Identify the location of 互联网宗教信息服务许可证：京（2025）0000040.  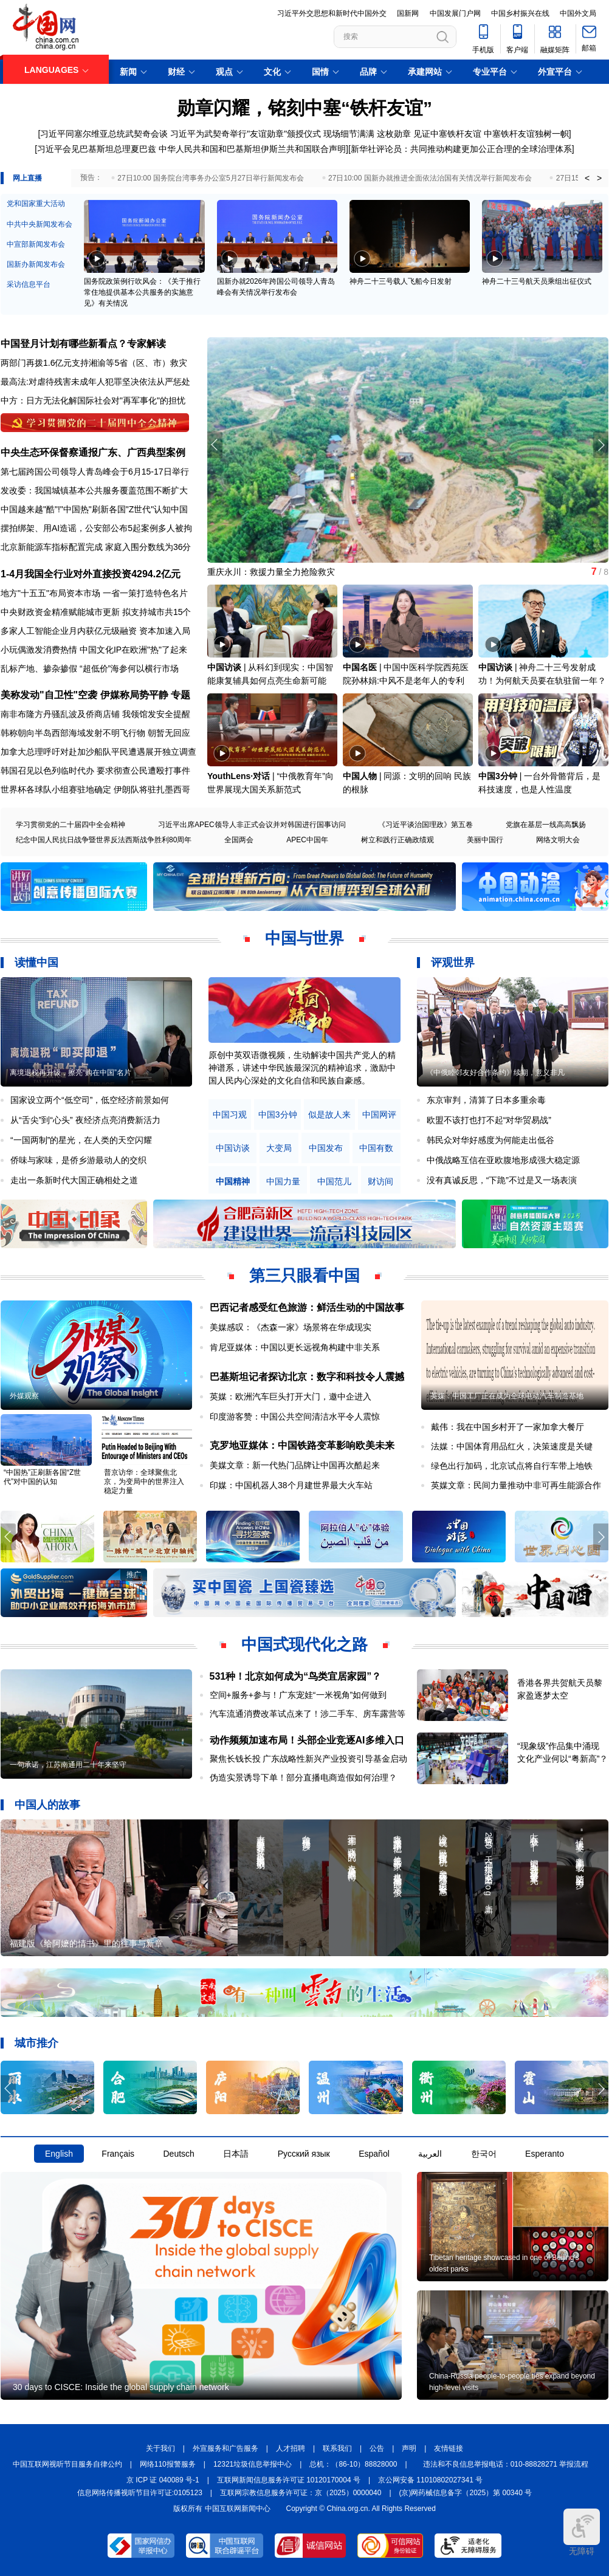
(300, 2492).